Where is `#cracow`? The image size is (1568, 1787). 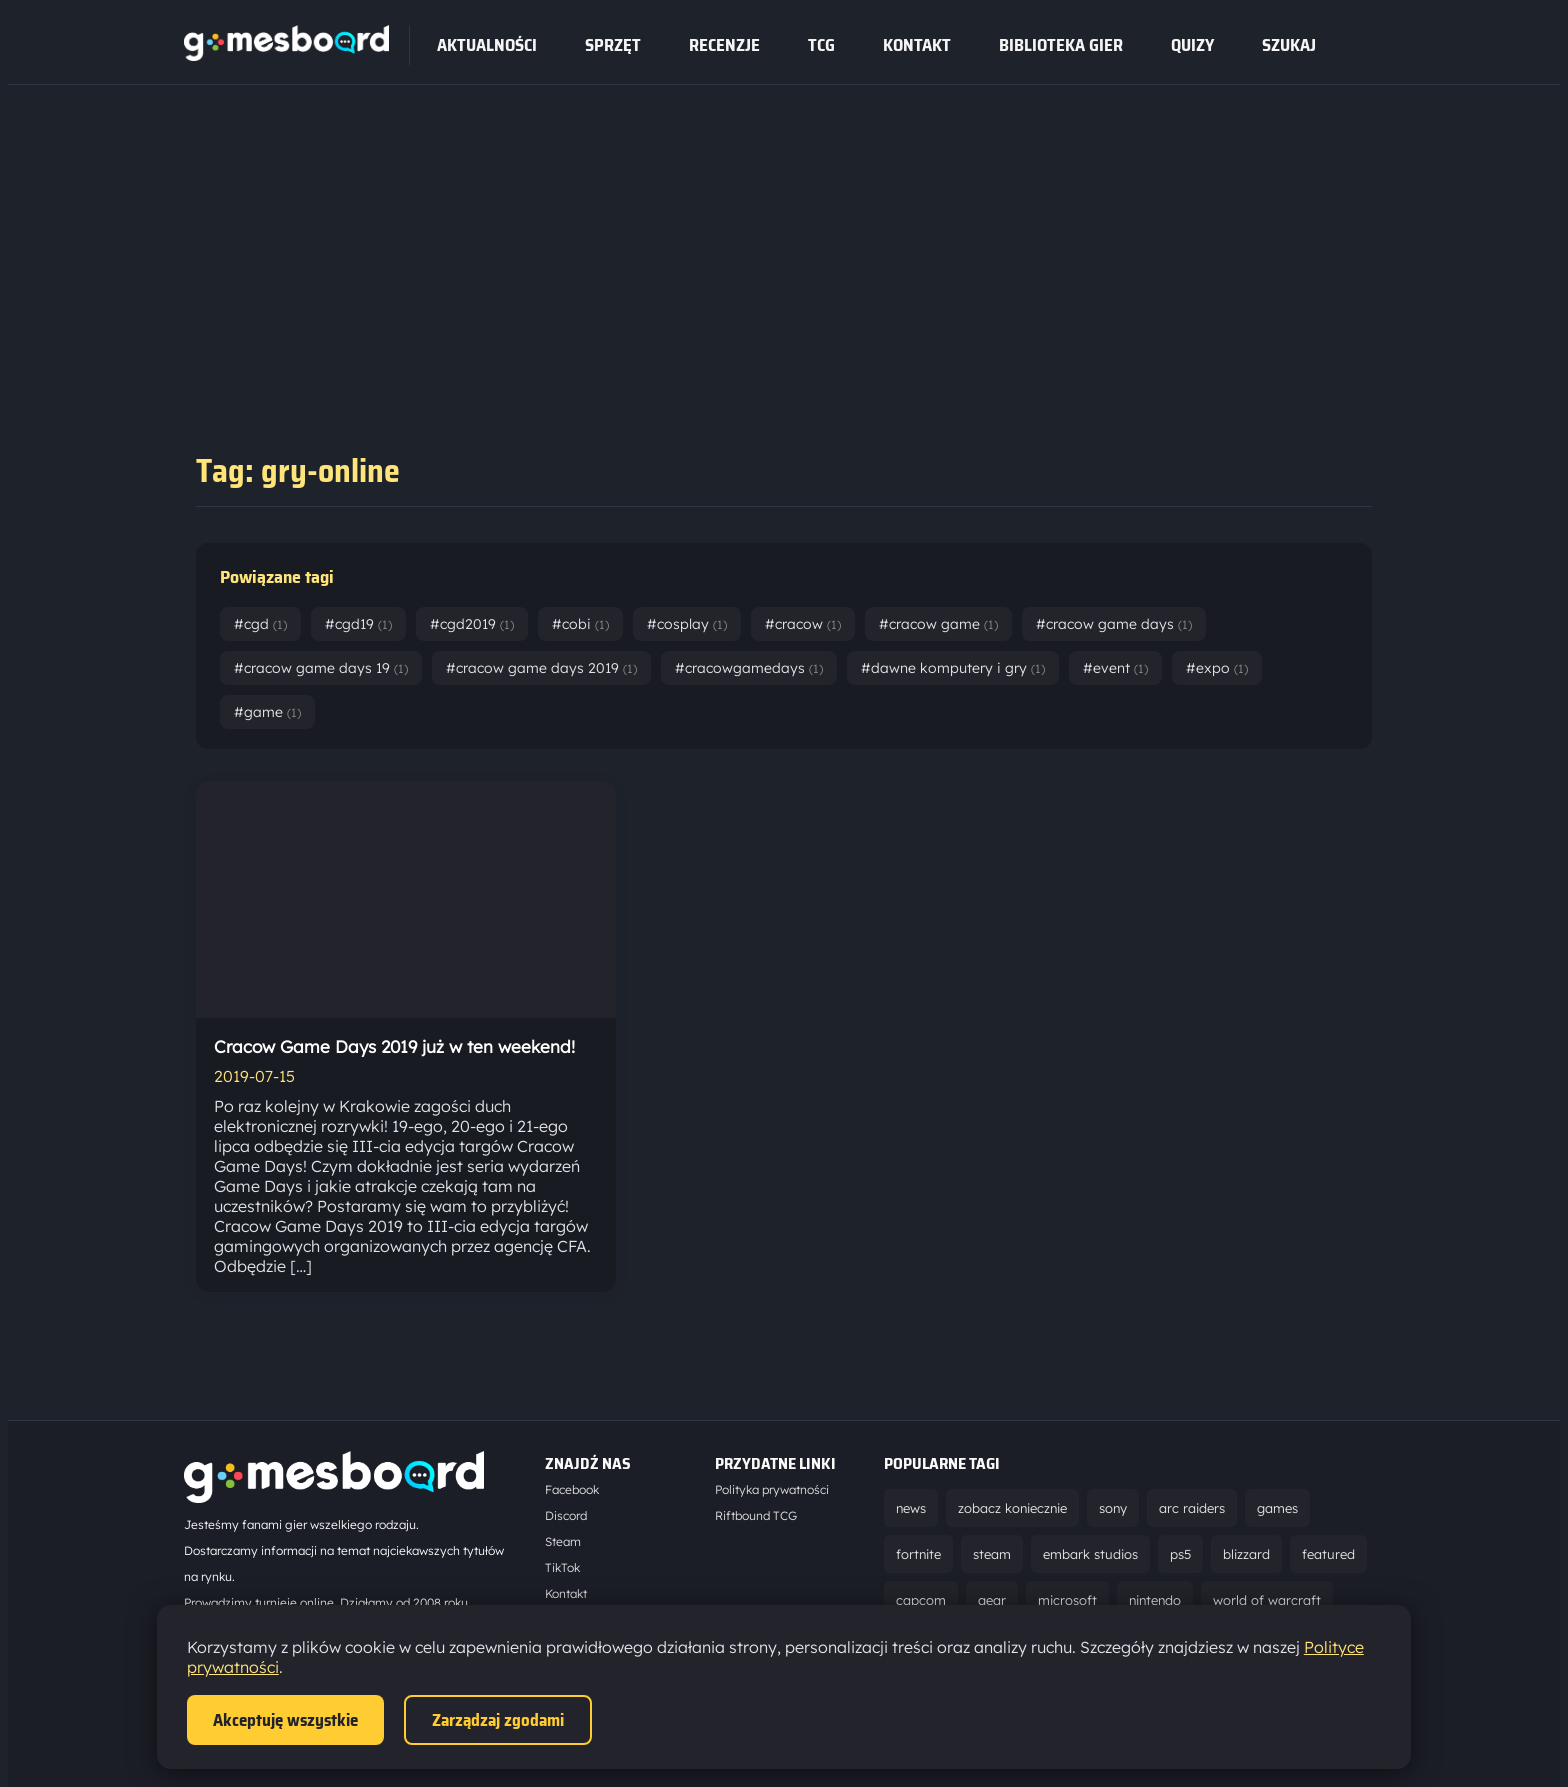 #cracow is located at coordinates (803, 624).